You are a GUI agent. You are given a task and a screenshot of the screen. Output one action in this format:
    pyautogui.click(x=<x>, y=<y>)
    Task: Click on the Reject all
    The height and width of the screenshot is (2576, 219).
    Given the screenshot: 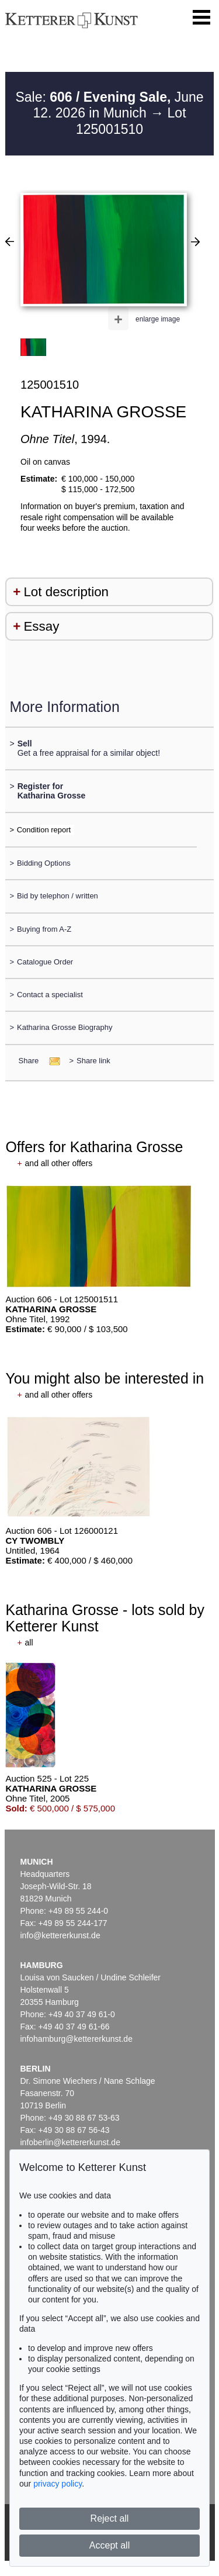 What is the action you would take?
    pyautogui.click(x=110, y=2518)
    